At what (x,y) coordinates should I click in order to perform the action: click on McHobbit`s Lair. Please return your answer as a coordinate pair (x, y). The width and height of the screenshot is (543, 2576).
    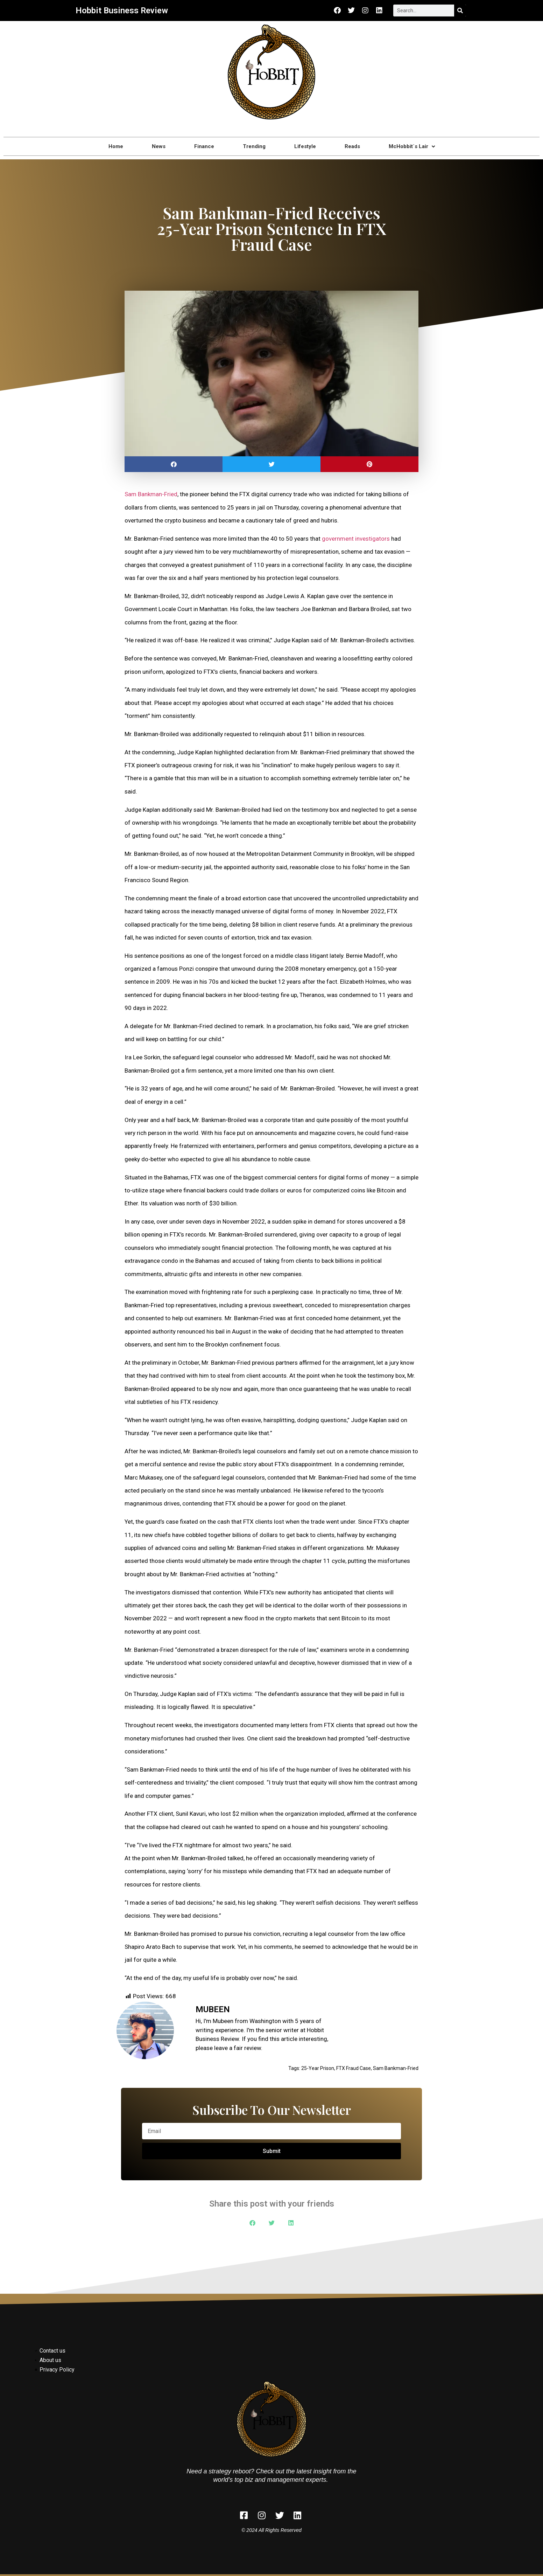
    Looking at the image, I should click on (412, 146).